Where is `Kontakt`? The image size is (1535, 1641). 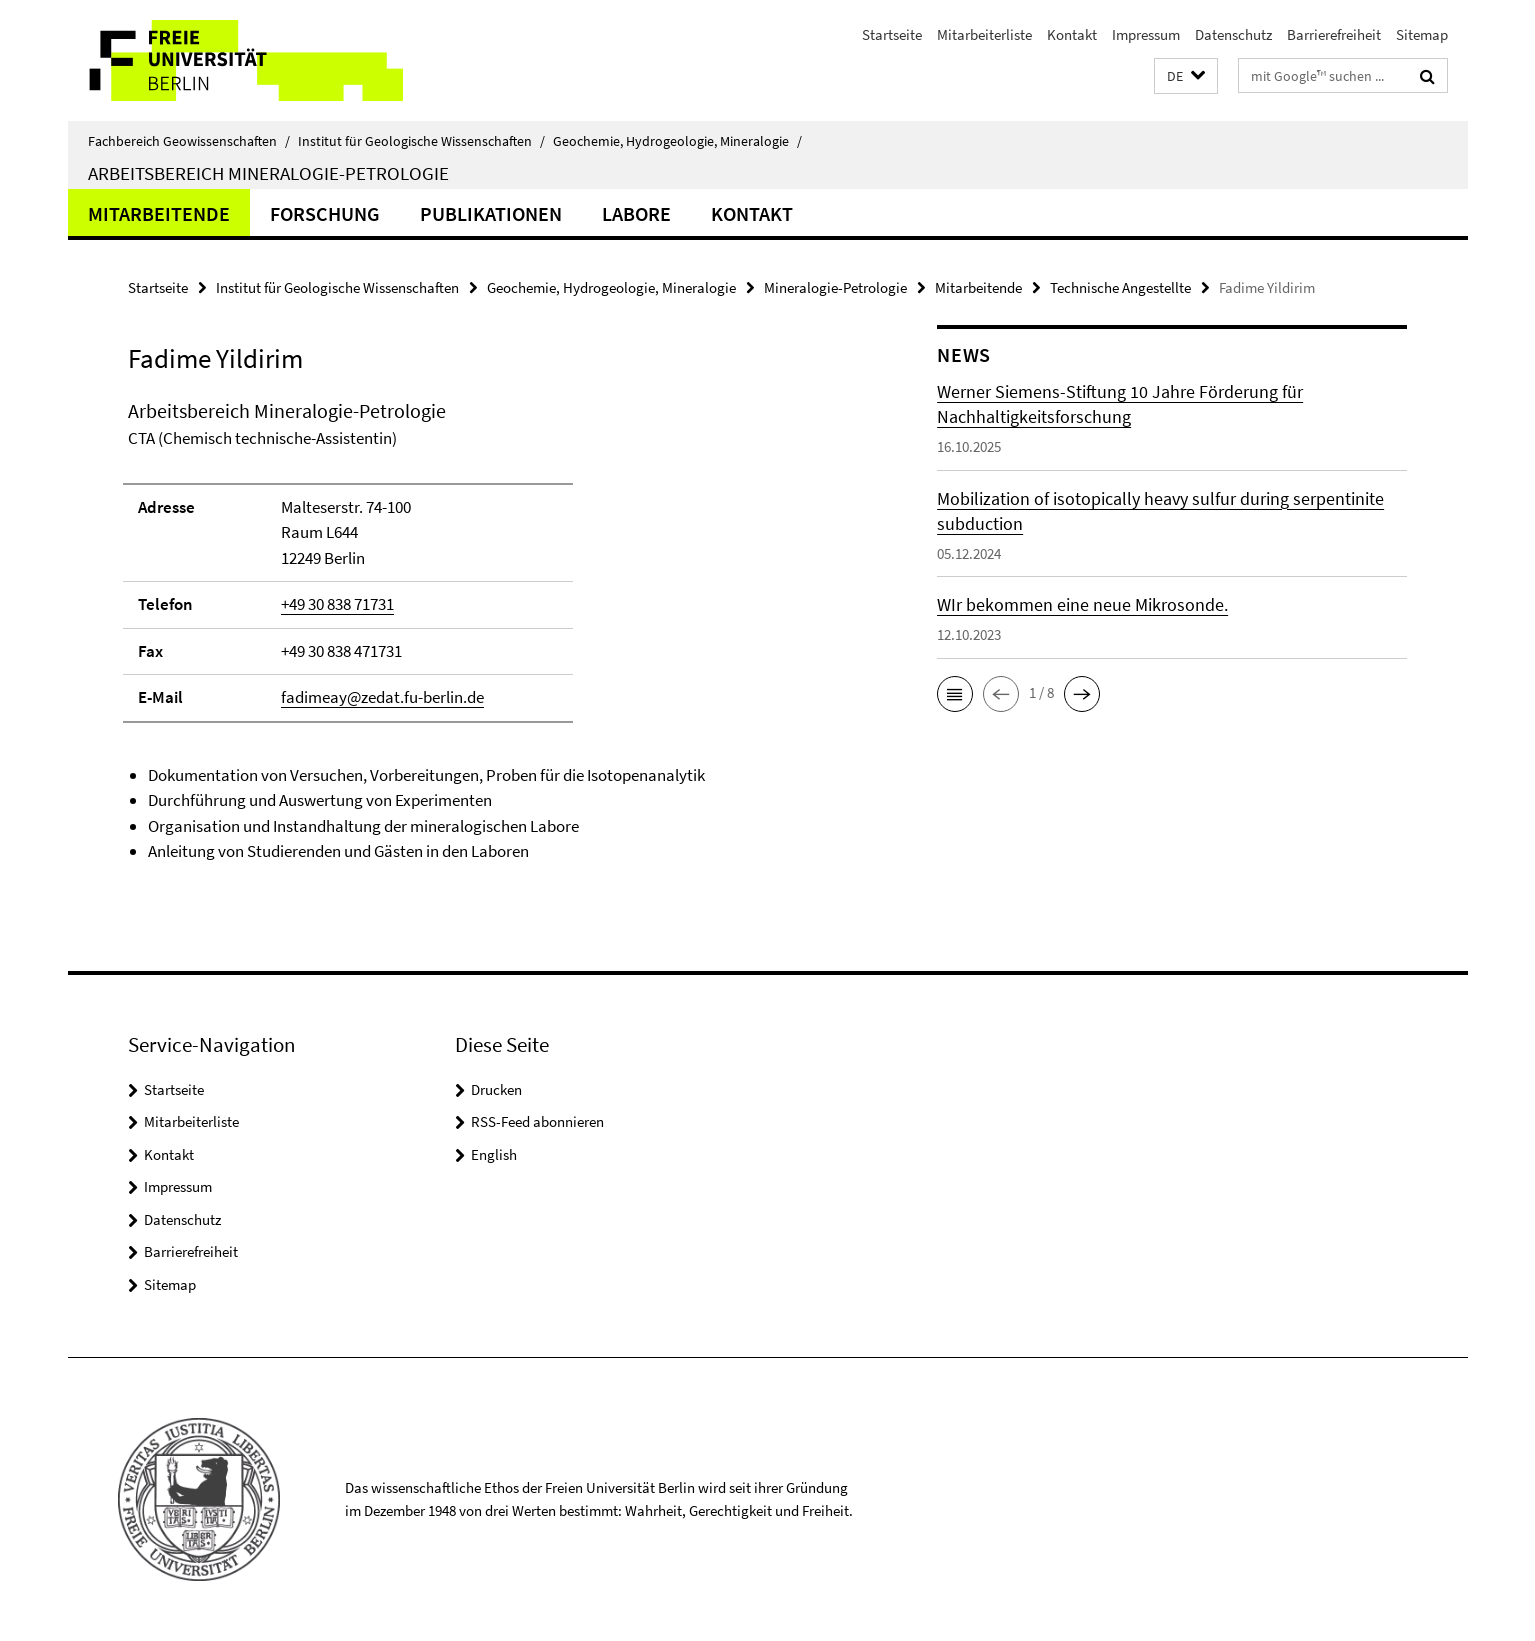
Kontakt is located at coordinates (1072, 34).